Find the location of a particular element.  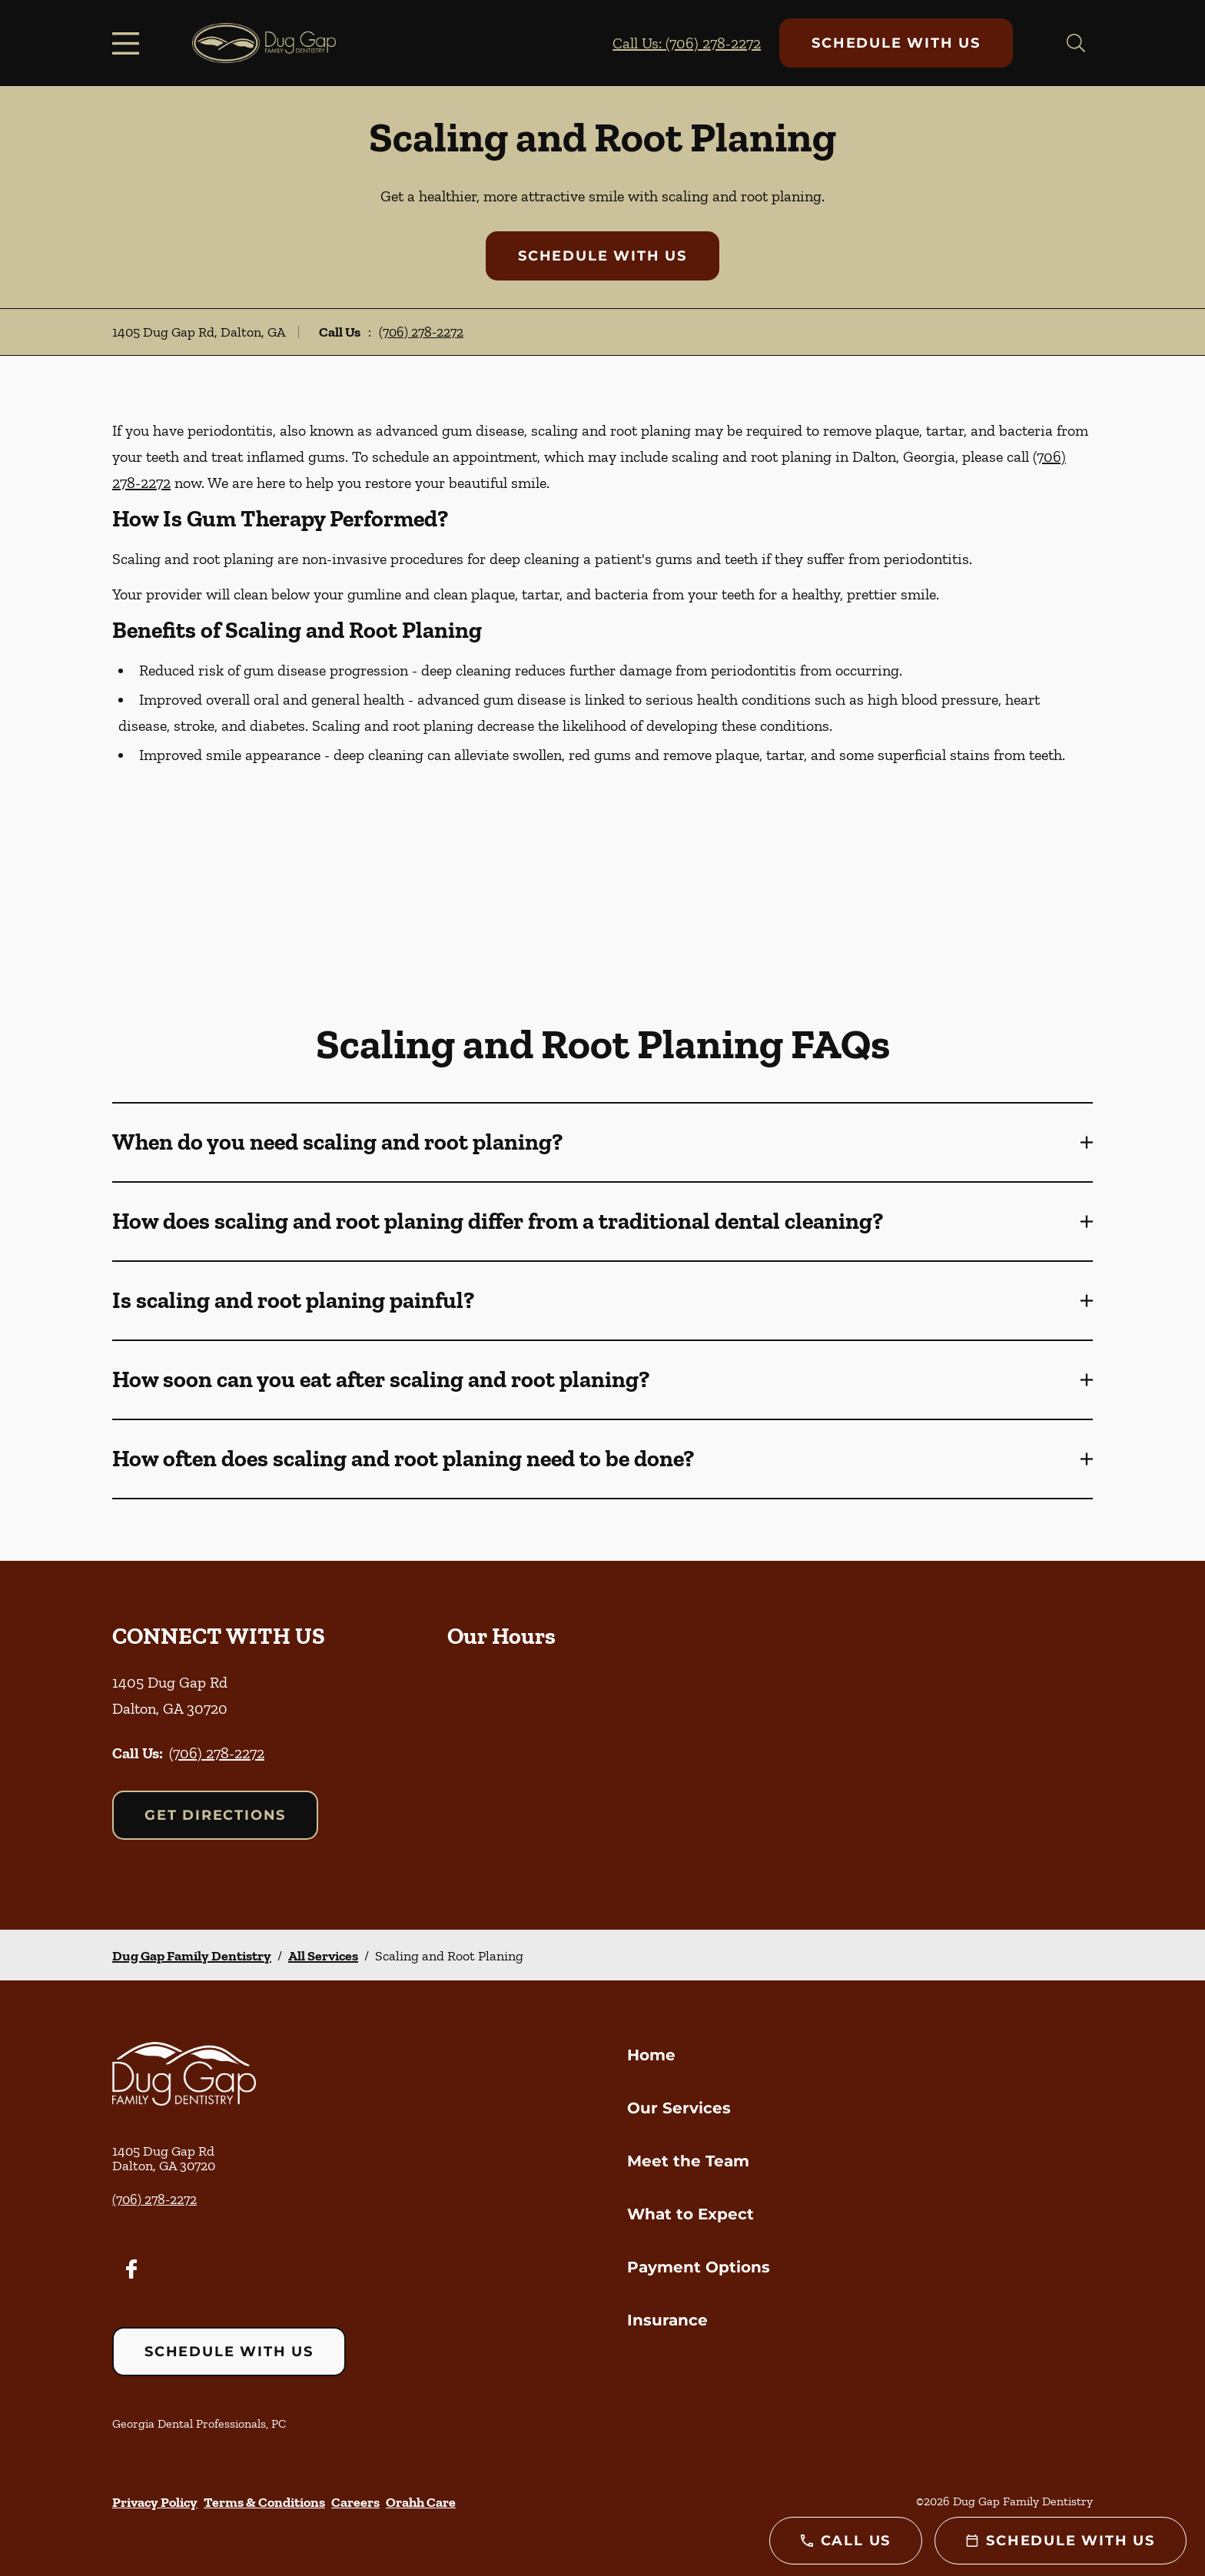

Meet the Team is located at coordinates (688, 2161).